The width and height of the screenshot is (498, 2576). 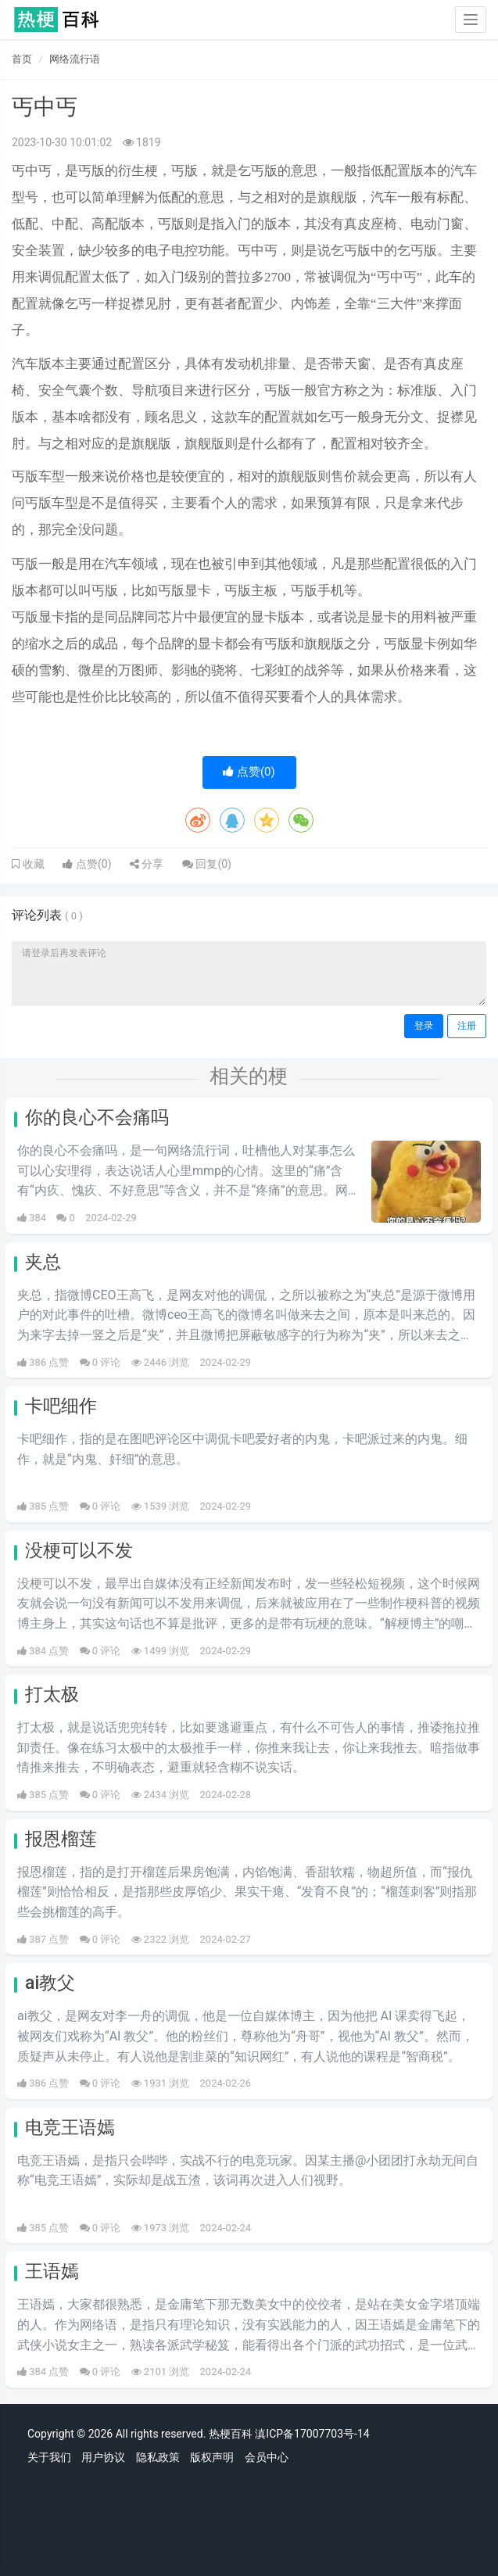 What do you see at coordinates (50, 1983) in the screenshot?
I see `ai教父` at bounding box center [50, 1983].